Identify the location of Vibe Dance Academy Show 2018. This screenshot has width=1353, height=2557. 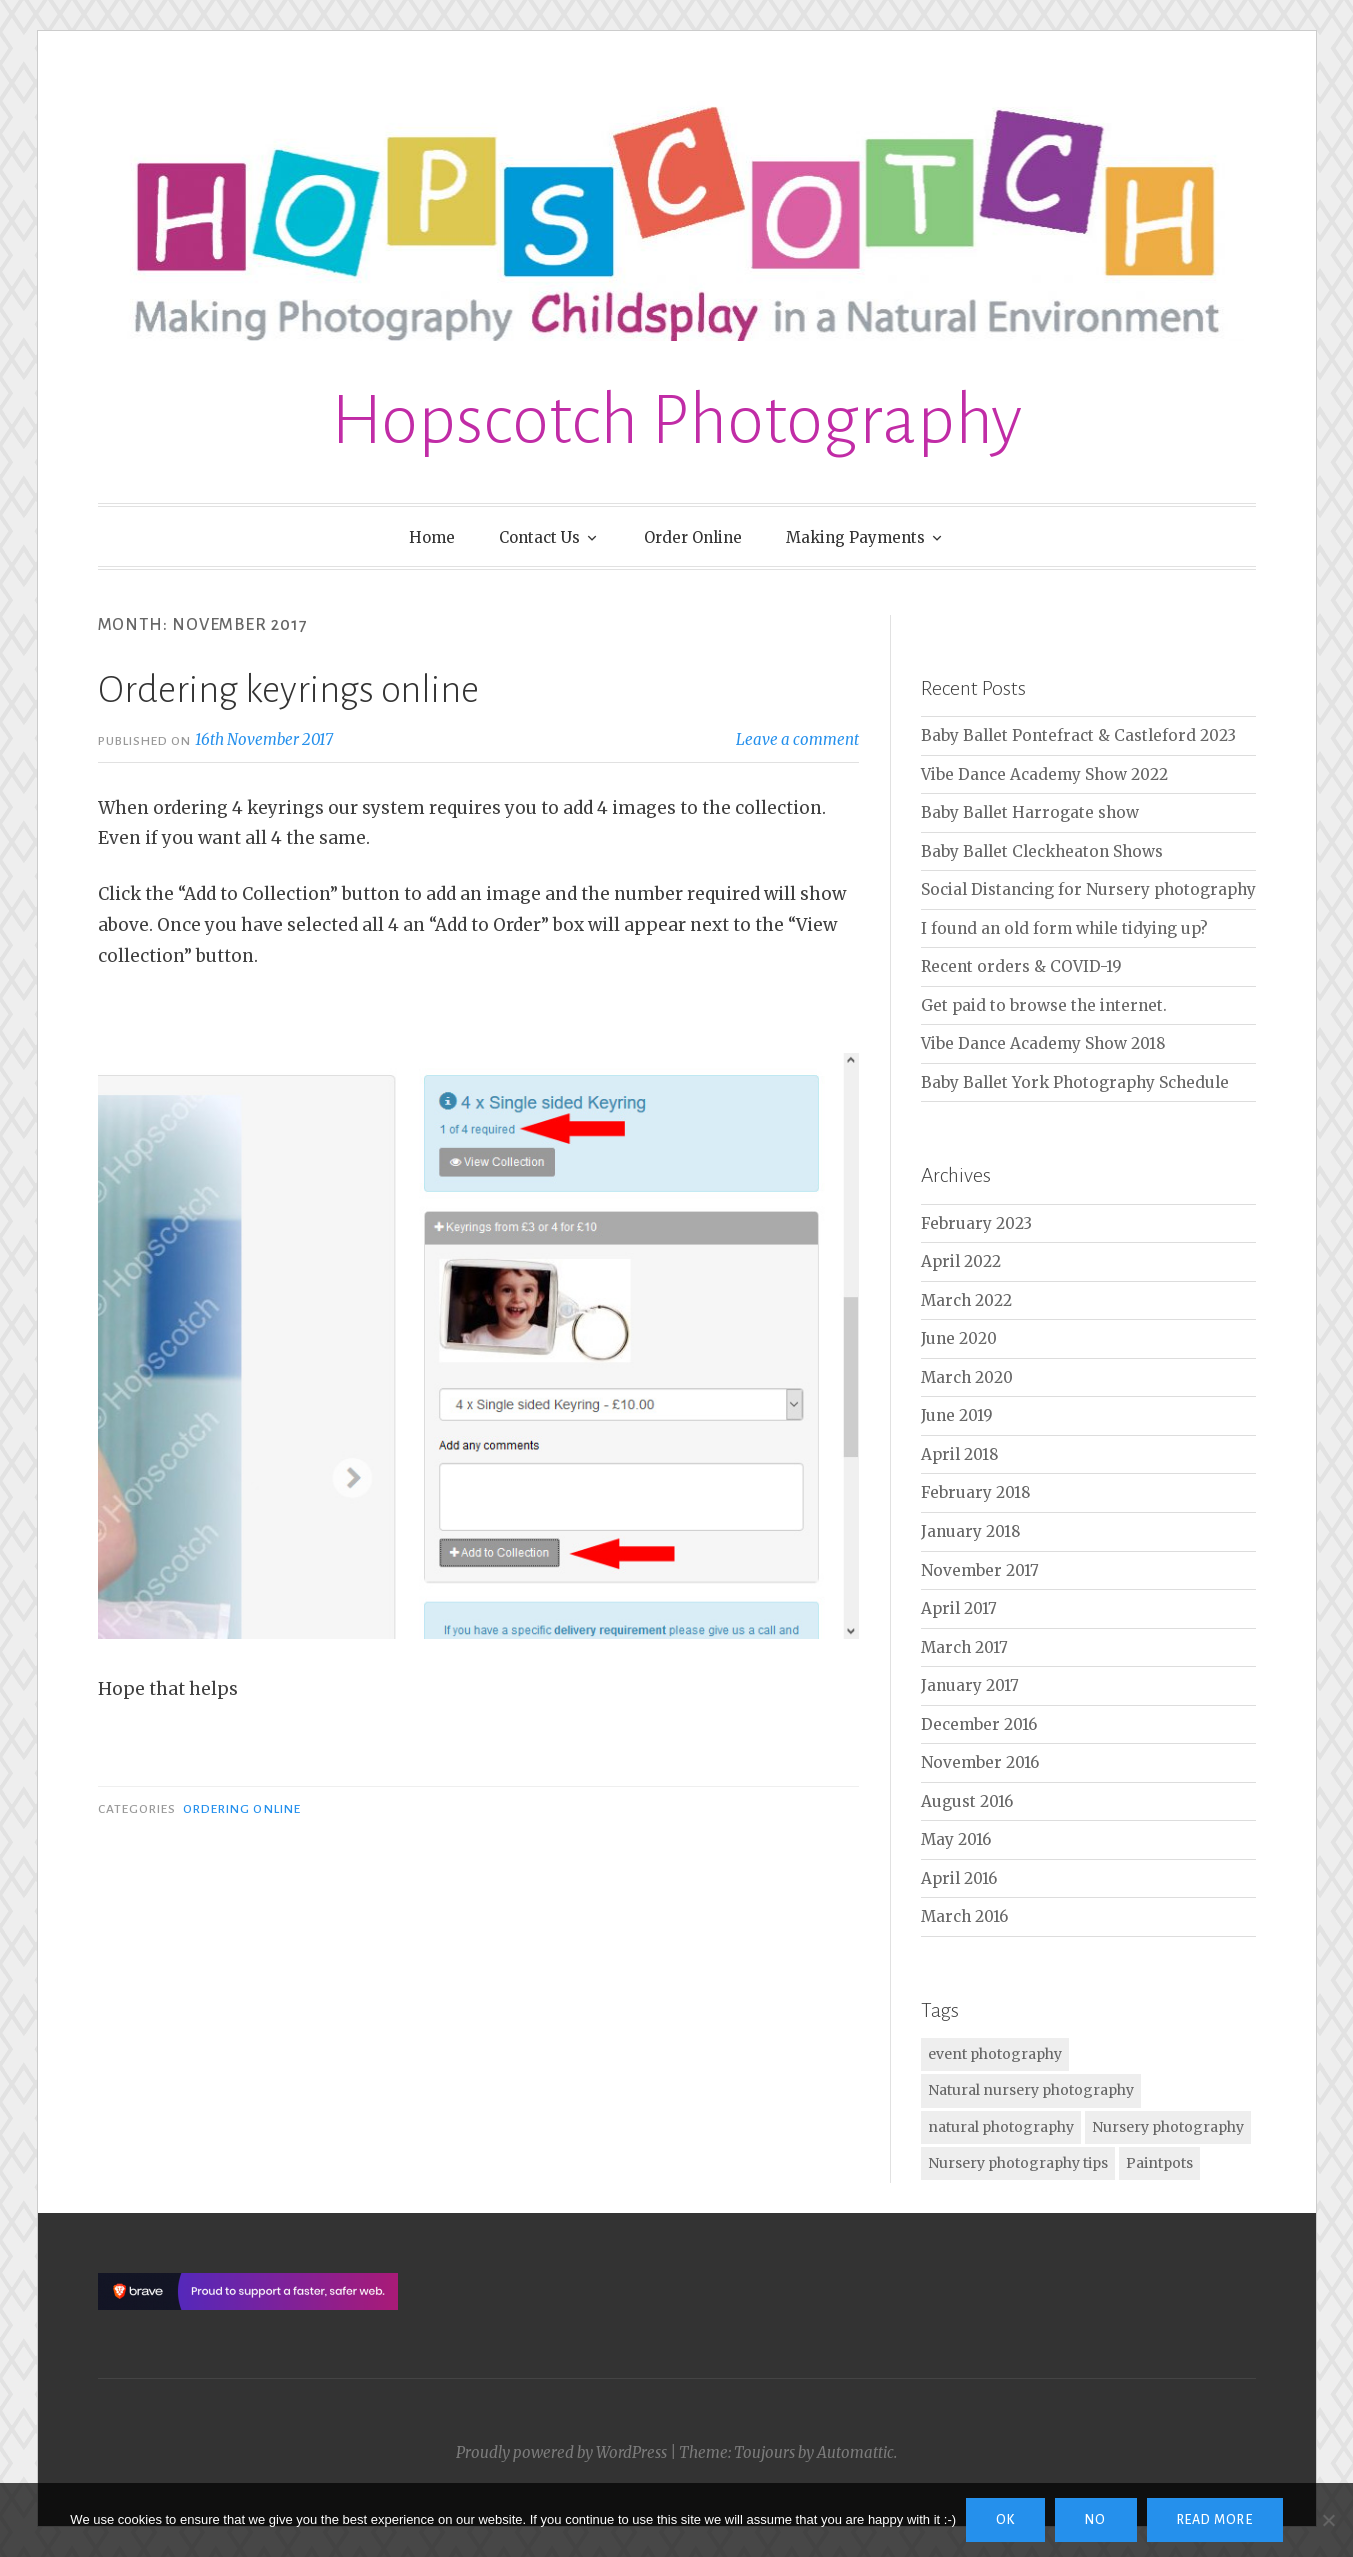
(1043, 1043).